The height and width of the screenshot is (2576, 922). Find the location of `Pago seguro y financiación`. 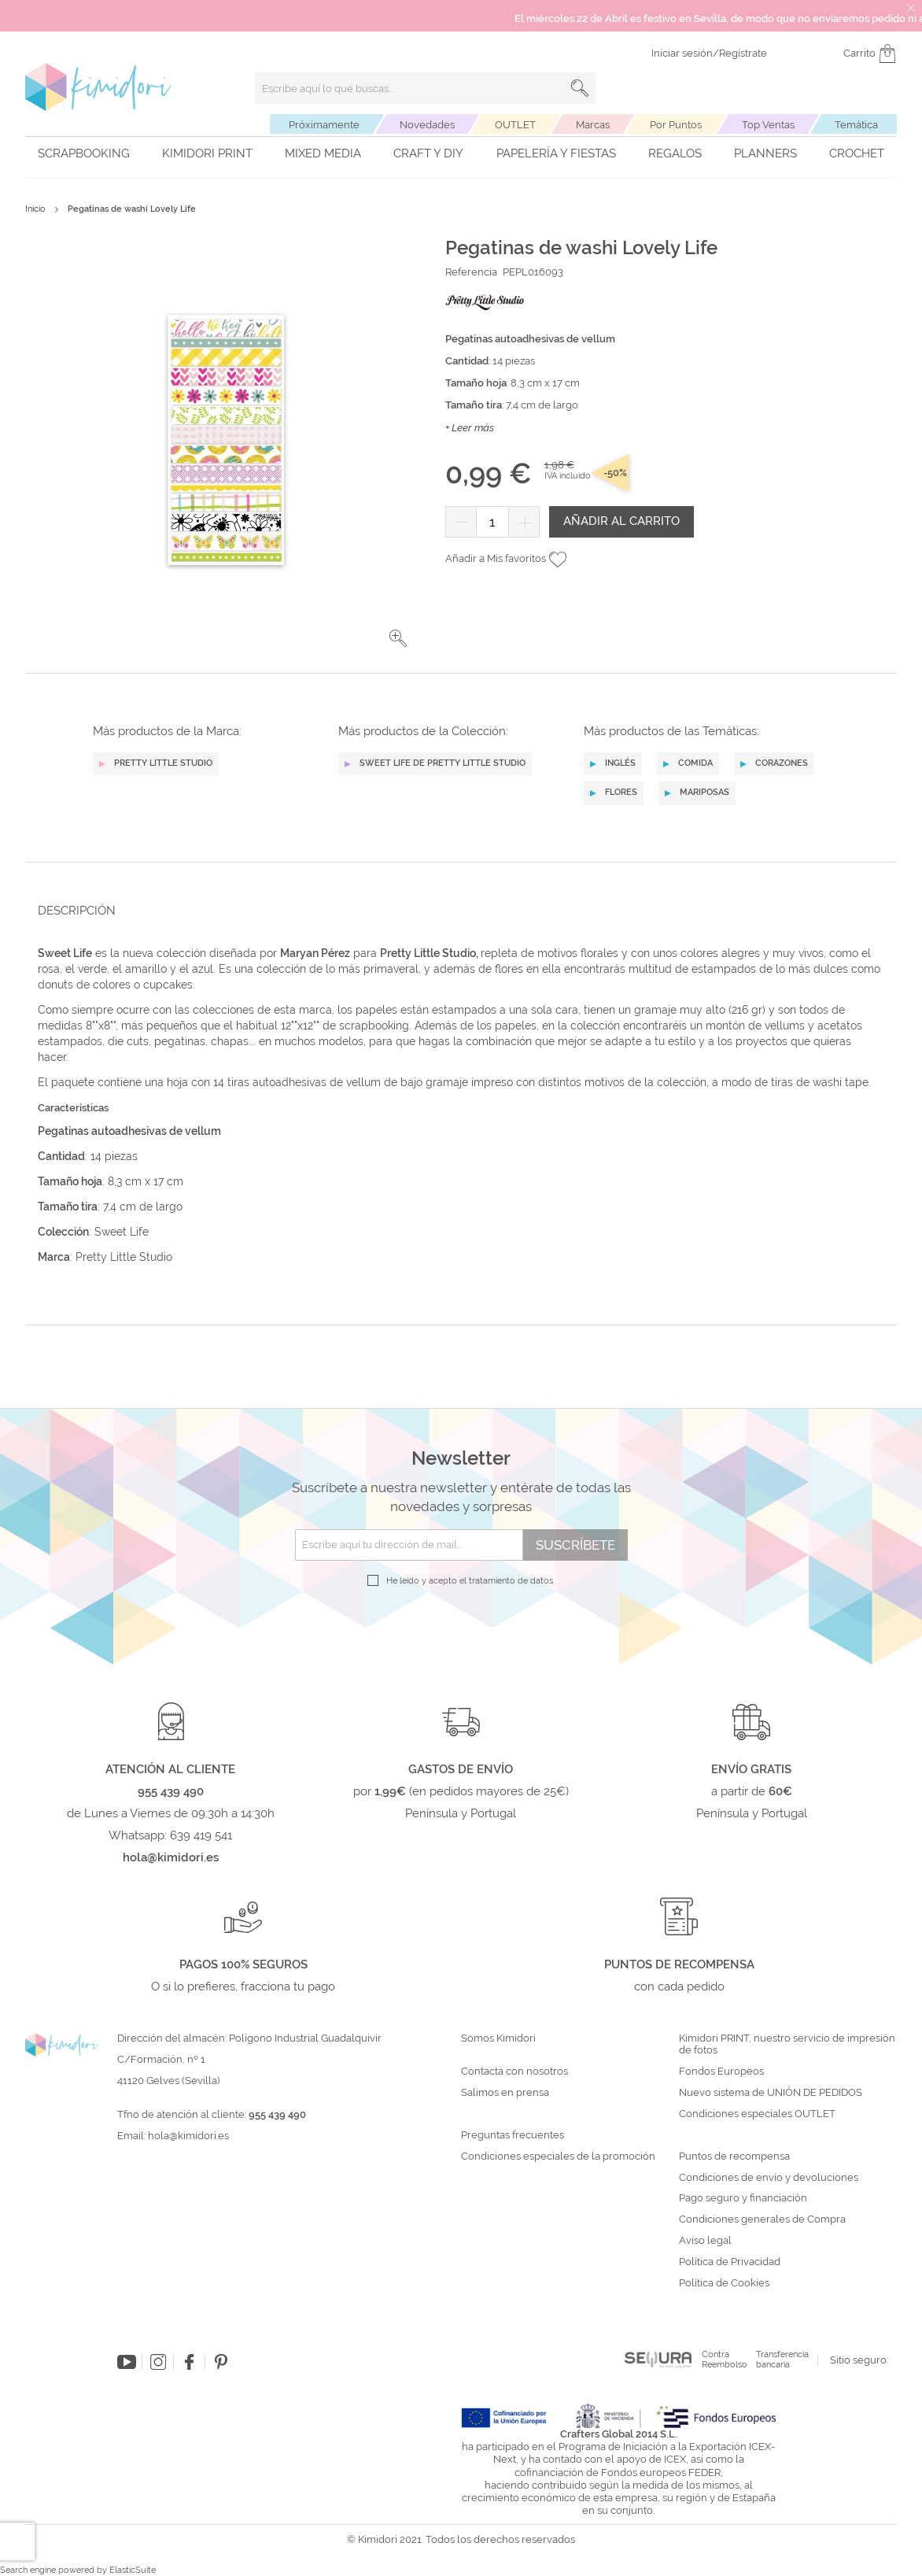

Pago seguro y financiación is located at coordinates (743, 2198).